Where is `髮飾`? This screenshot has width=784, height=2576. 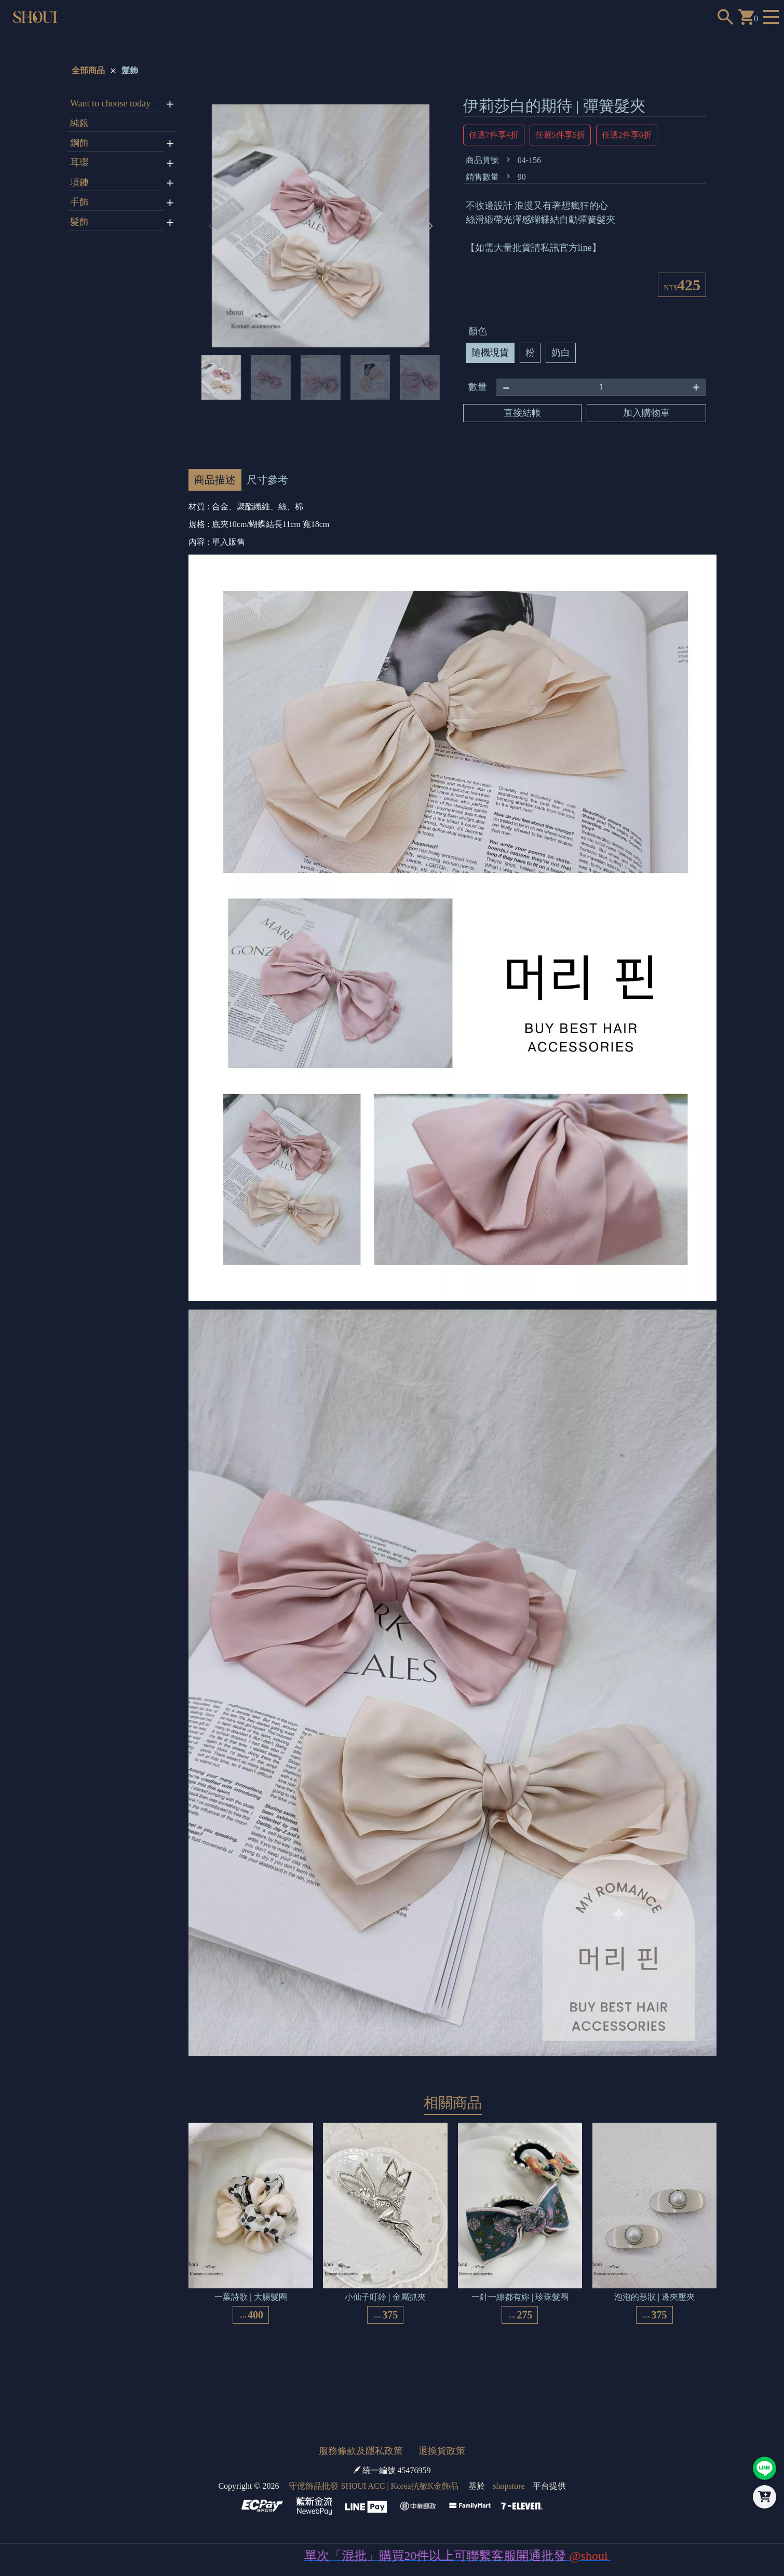
髮飾 is located at coordinates (129, 70).